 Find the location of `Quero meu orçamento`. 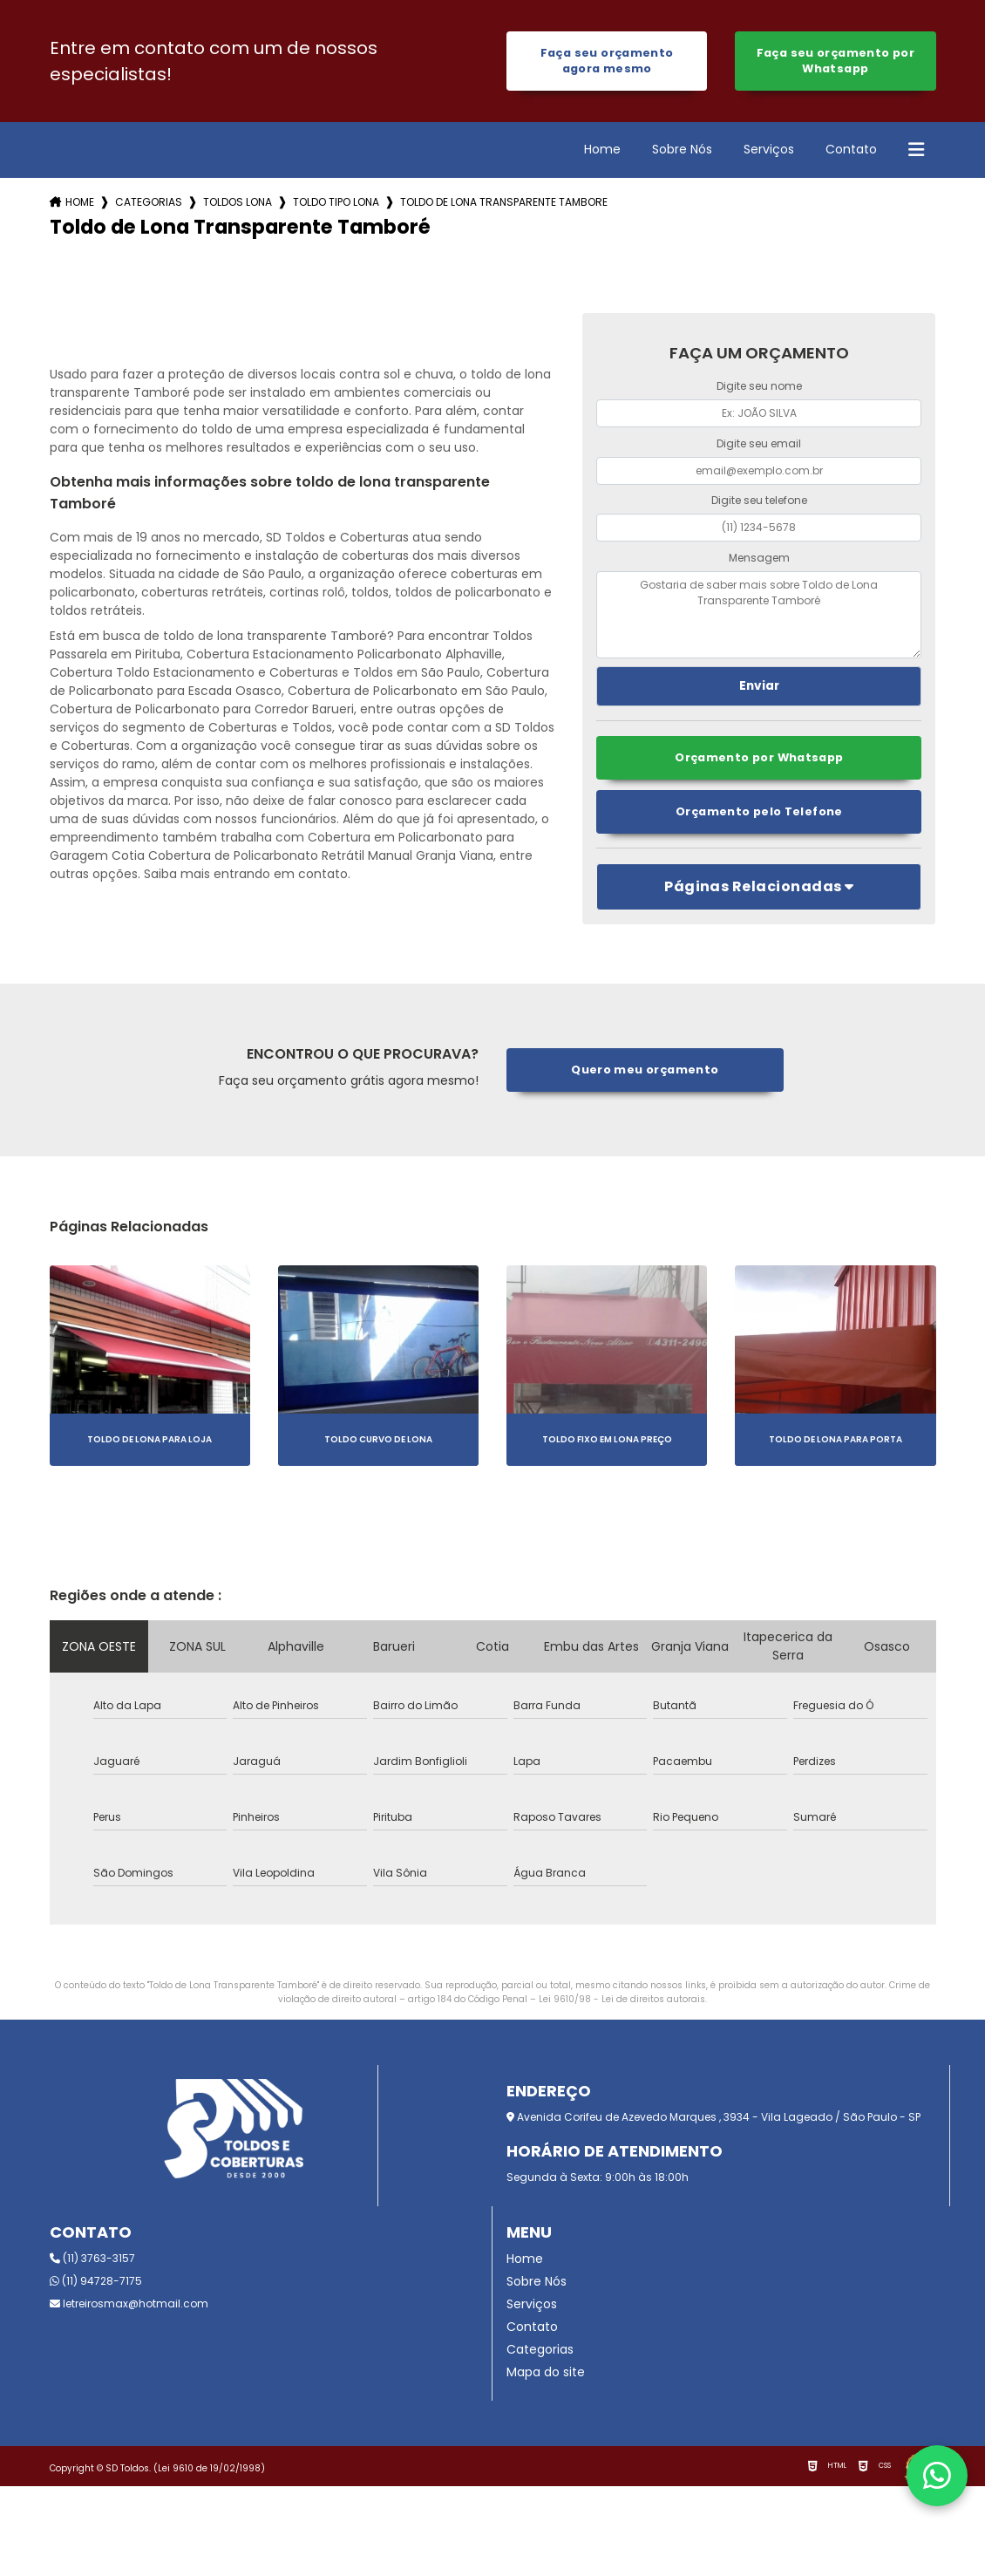

Quero meu orçamento is located at coordinates (644, 1069).